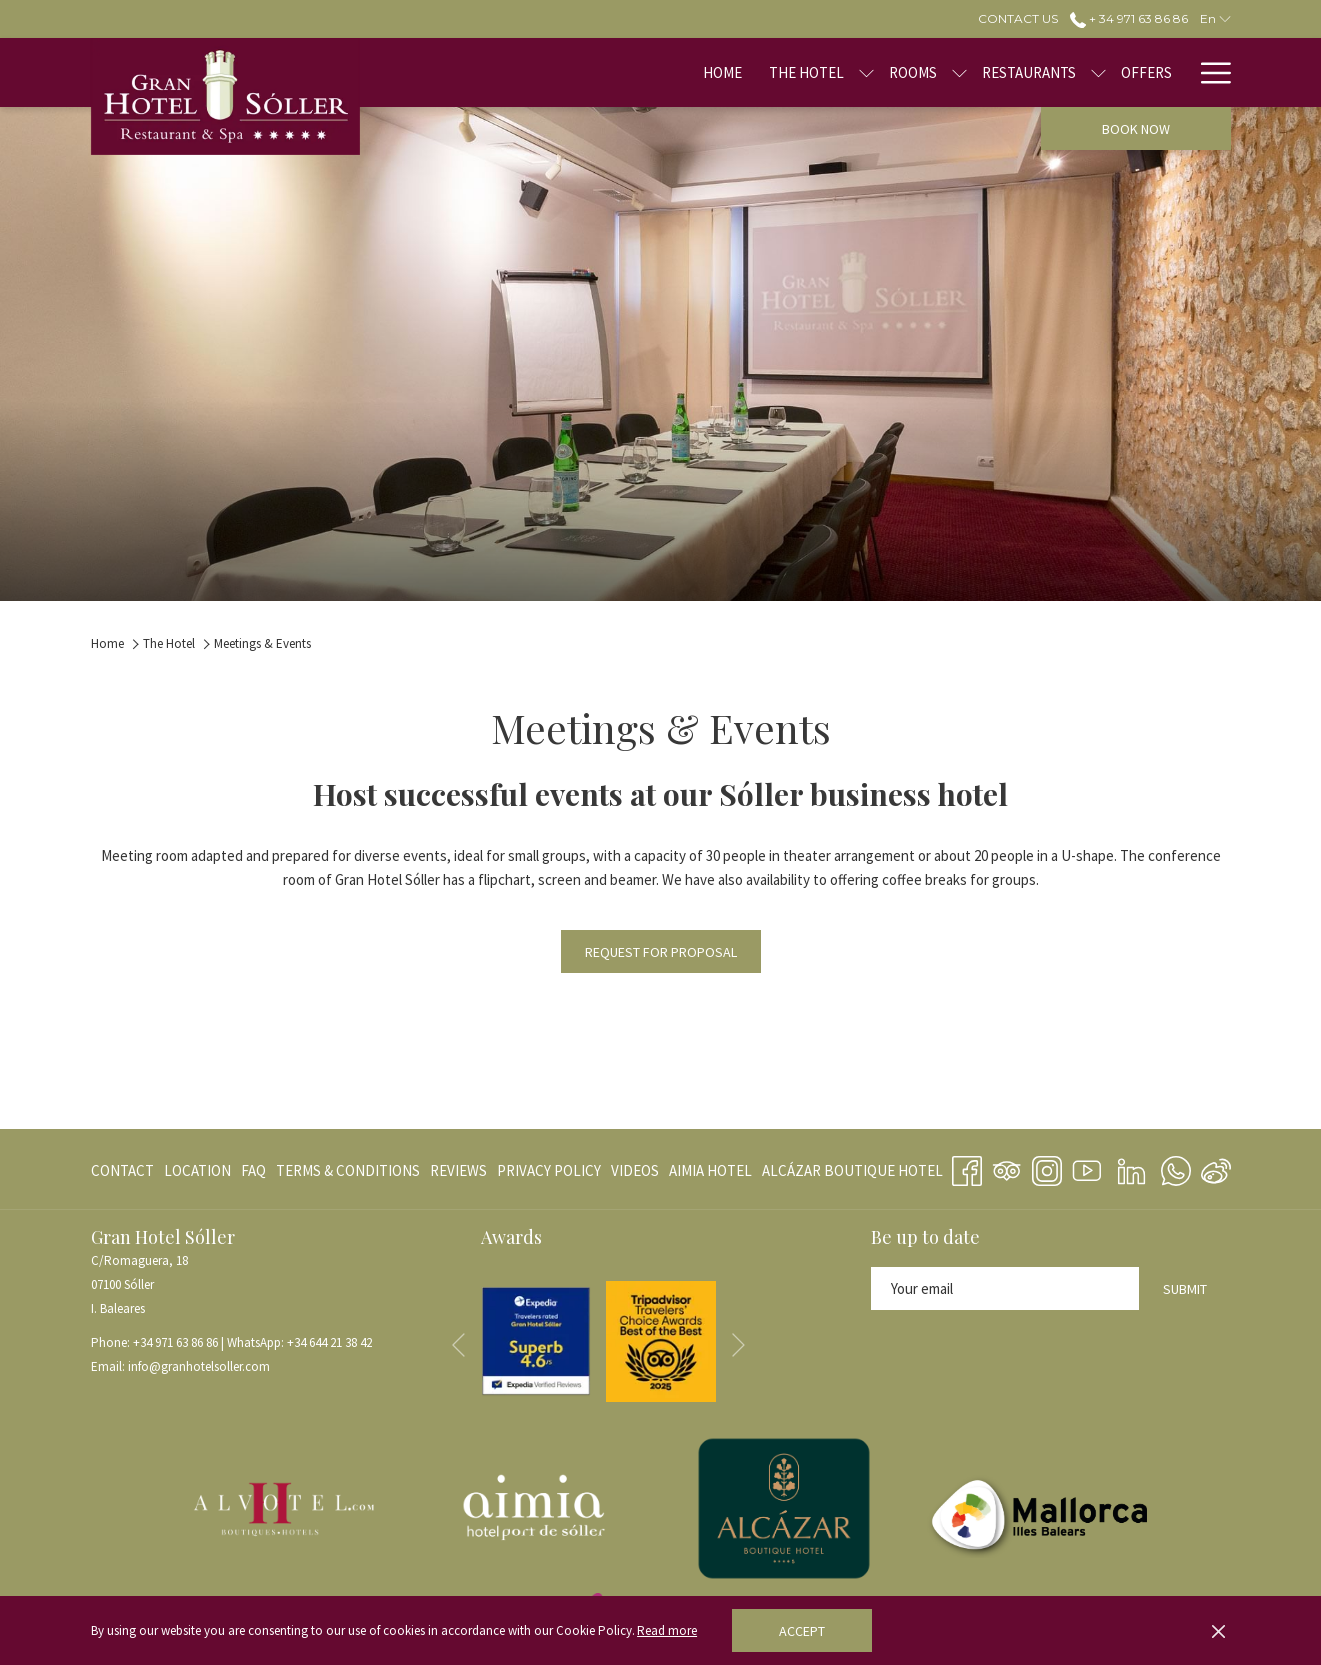 This screenshot has height=1665, width=1321. What do you see at coordinates (197, 1170) in the screenshot?
I see `Location` at bounding box center [197, 1170].